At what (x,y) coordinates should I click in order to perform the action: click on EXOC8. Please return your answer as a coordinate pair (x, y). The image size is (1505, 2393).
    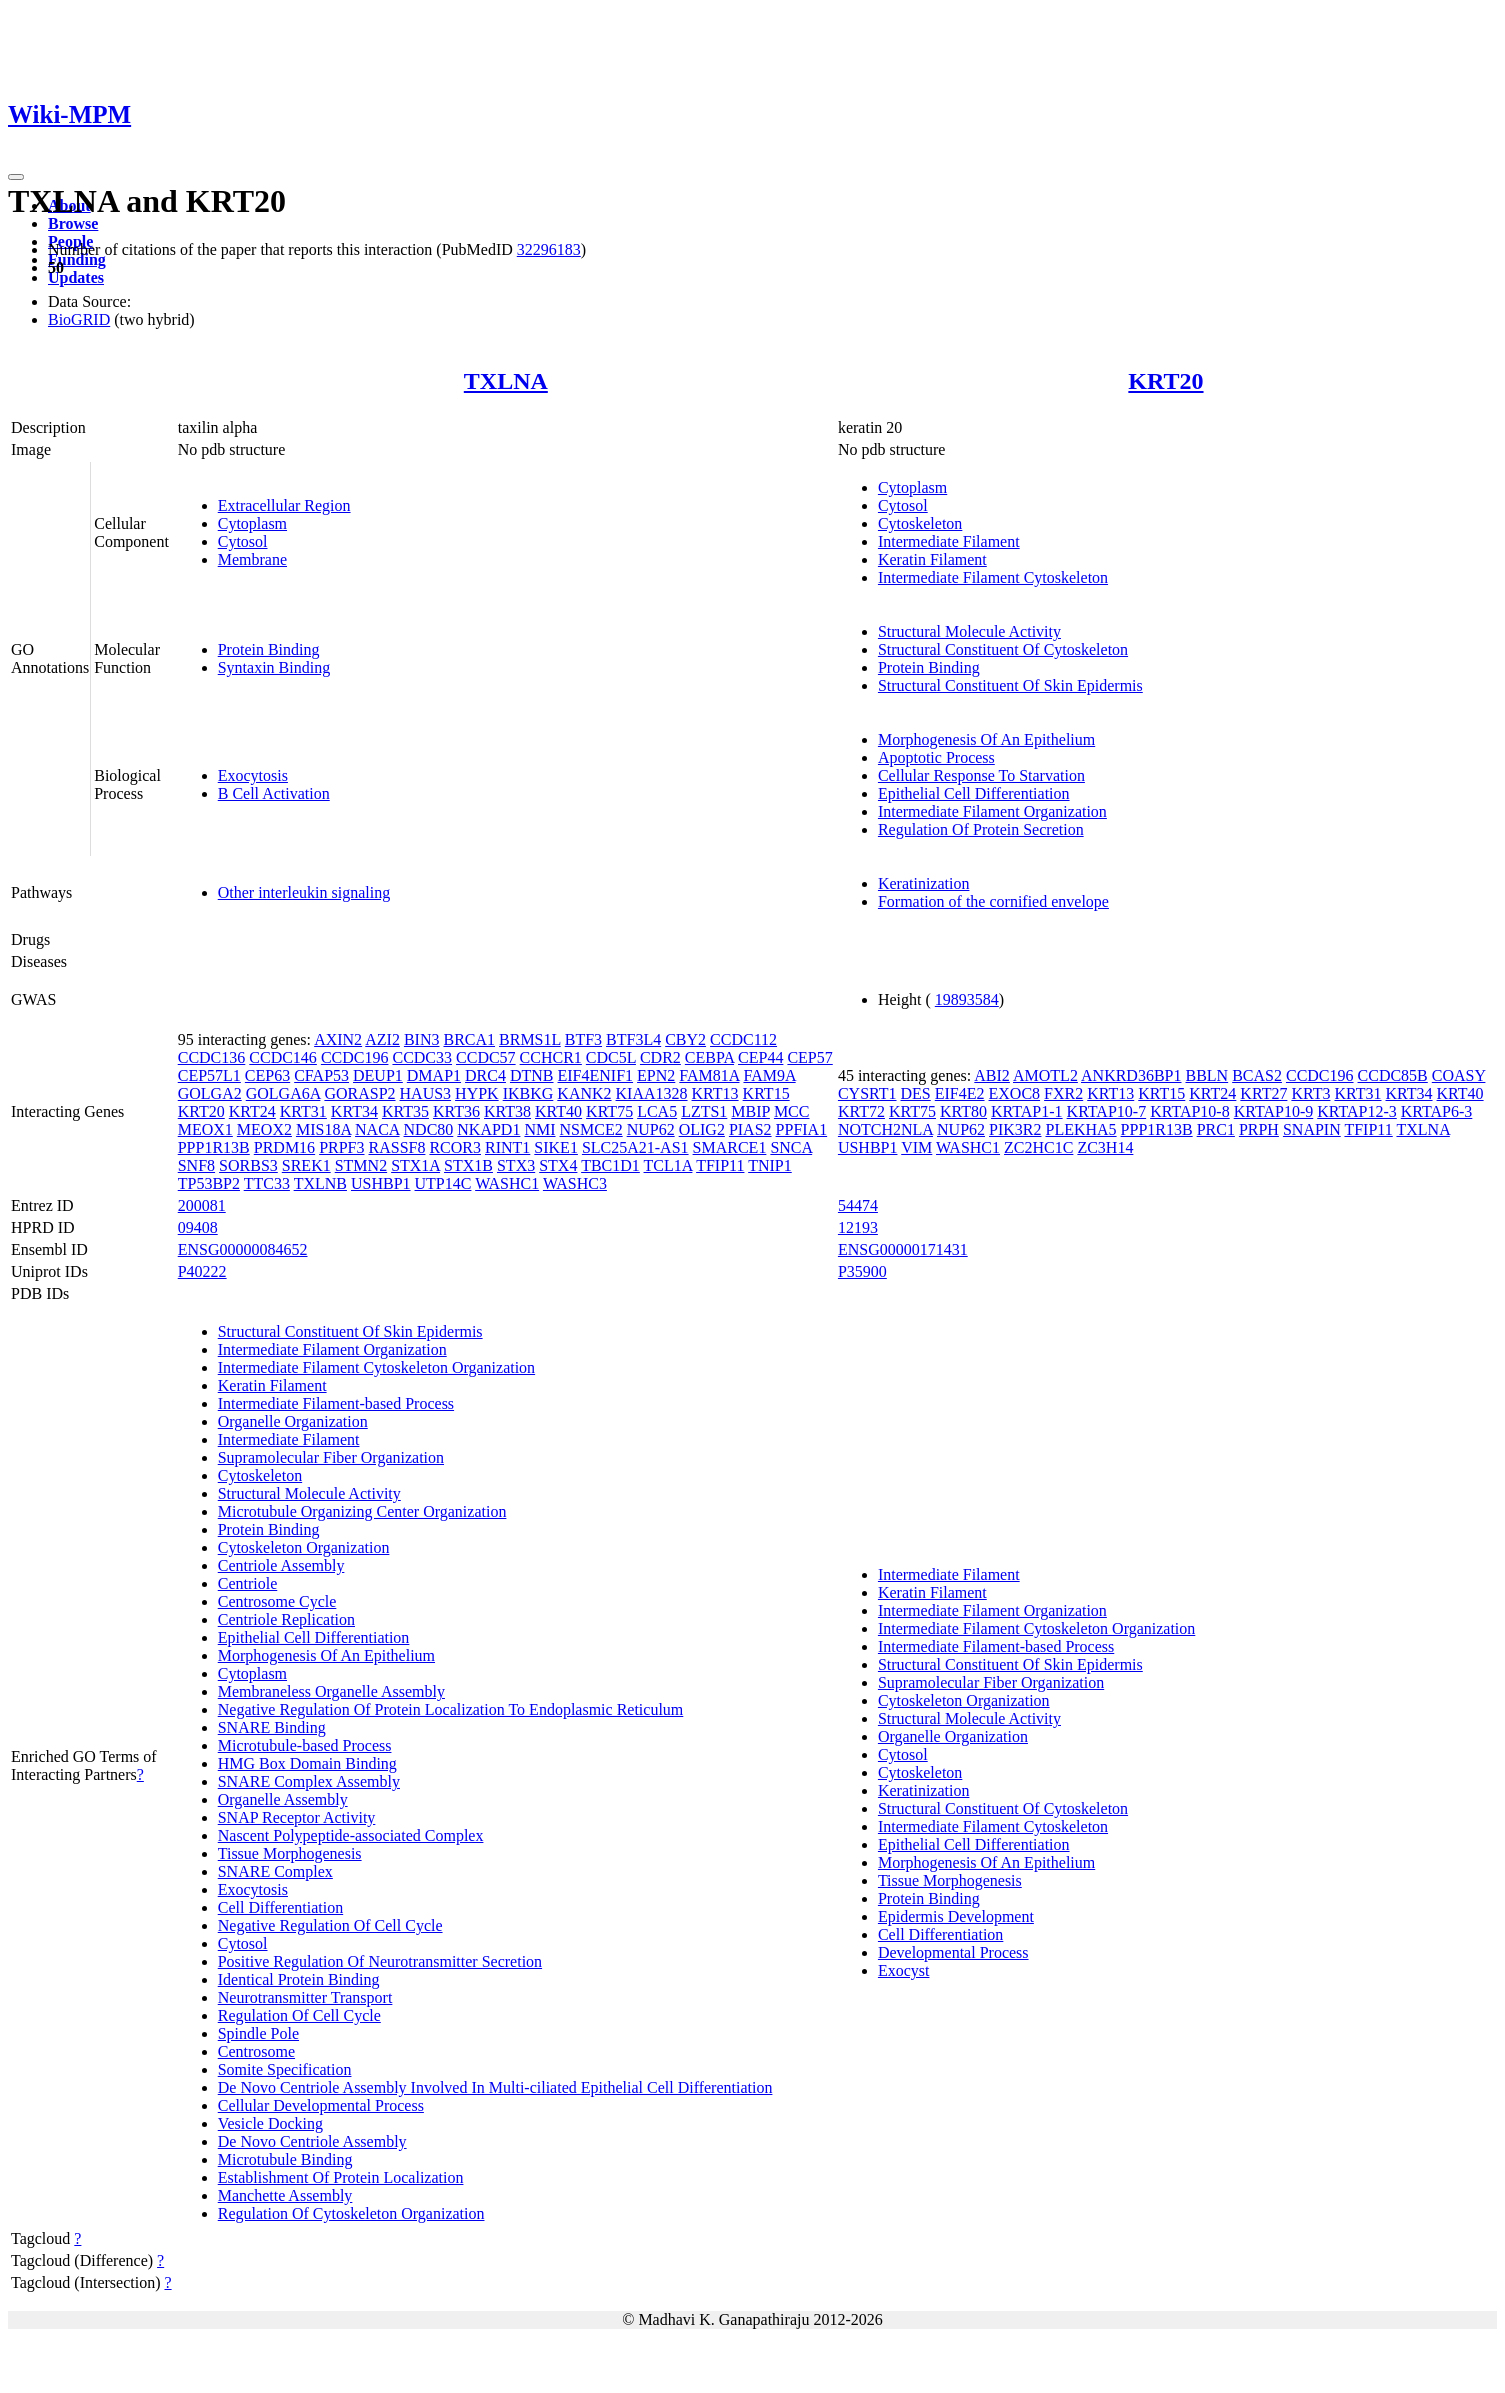
    Looking at the image, I should click on (1015, 1093).